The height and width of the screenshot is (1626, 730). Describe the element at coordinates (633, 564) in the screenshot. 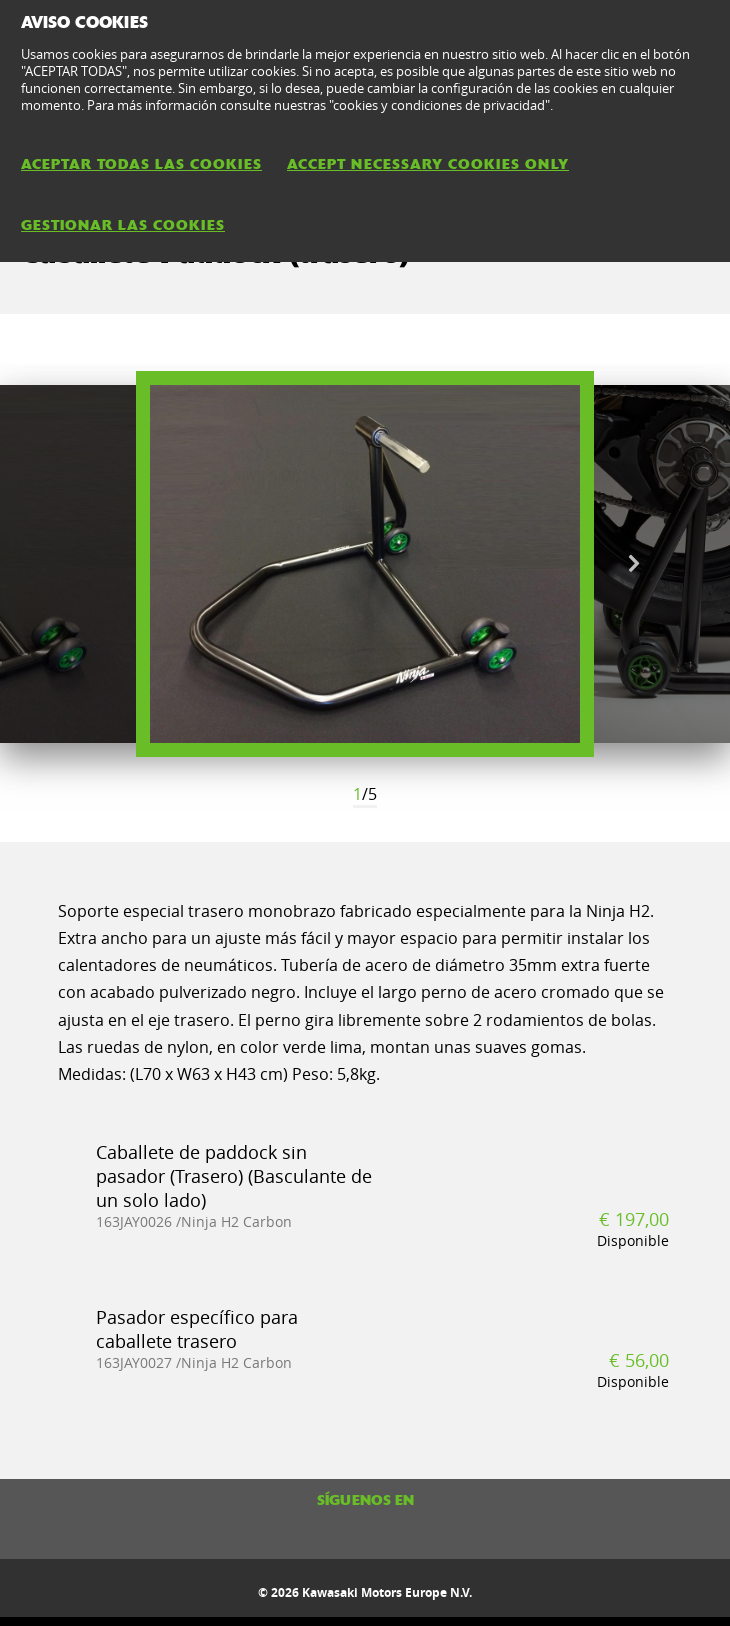

I see `Next [button]` at that location.